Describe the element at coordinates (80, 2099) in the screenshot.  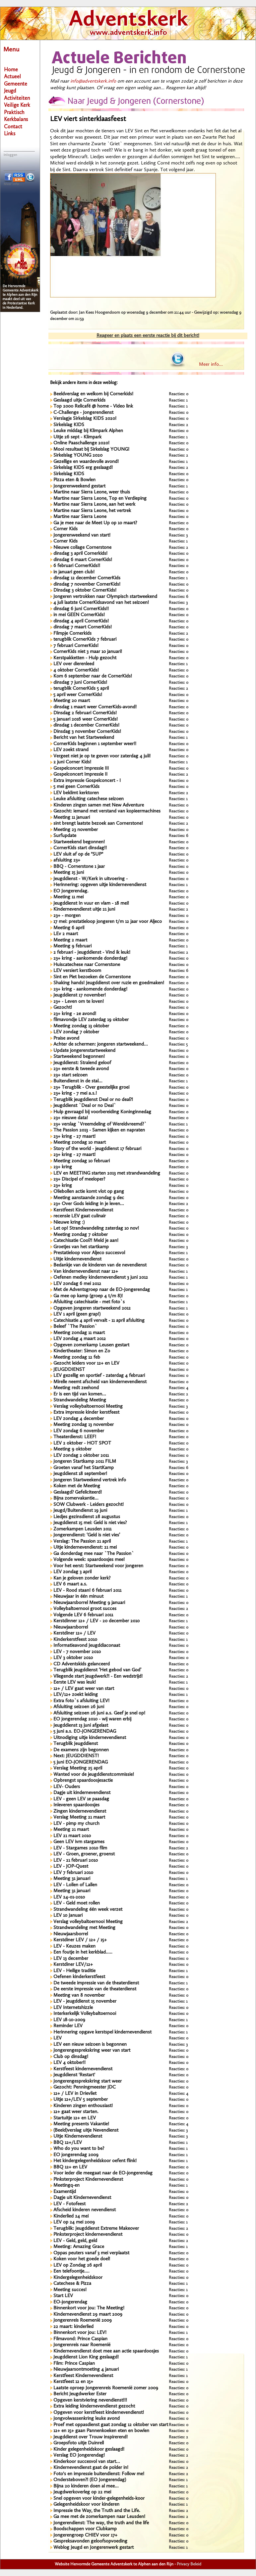
I see `Uitje 12+/LEV 5 september` at that location.